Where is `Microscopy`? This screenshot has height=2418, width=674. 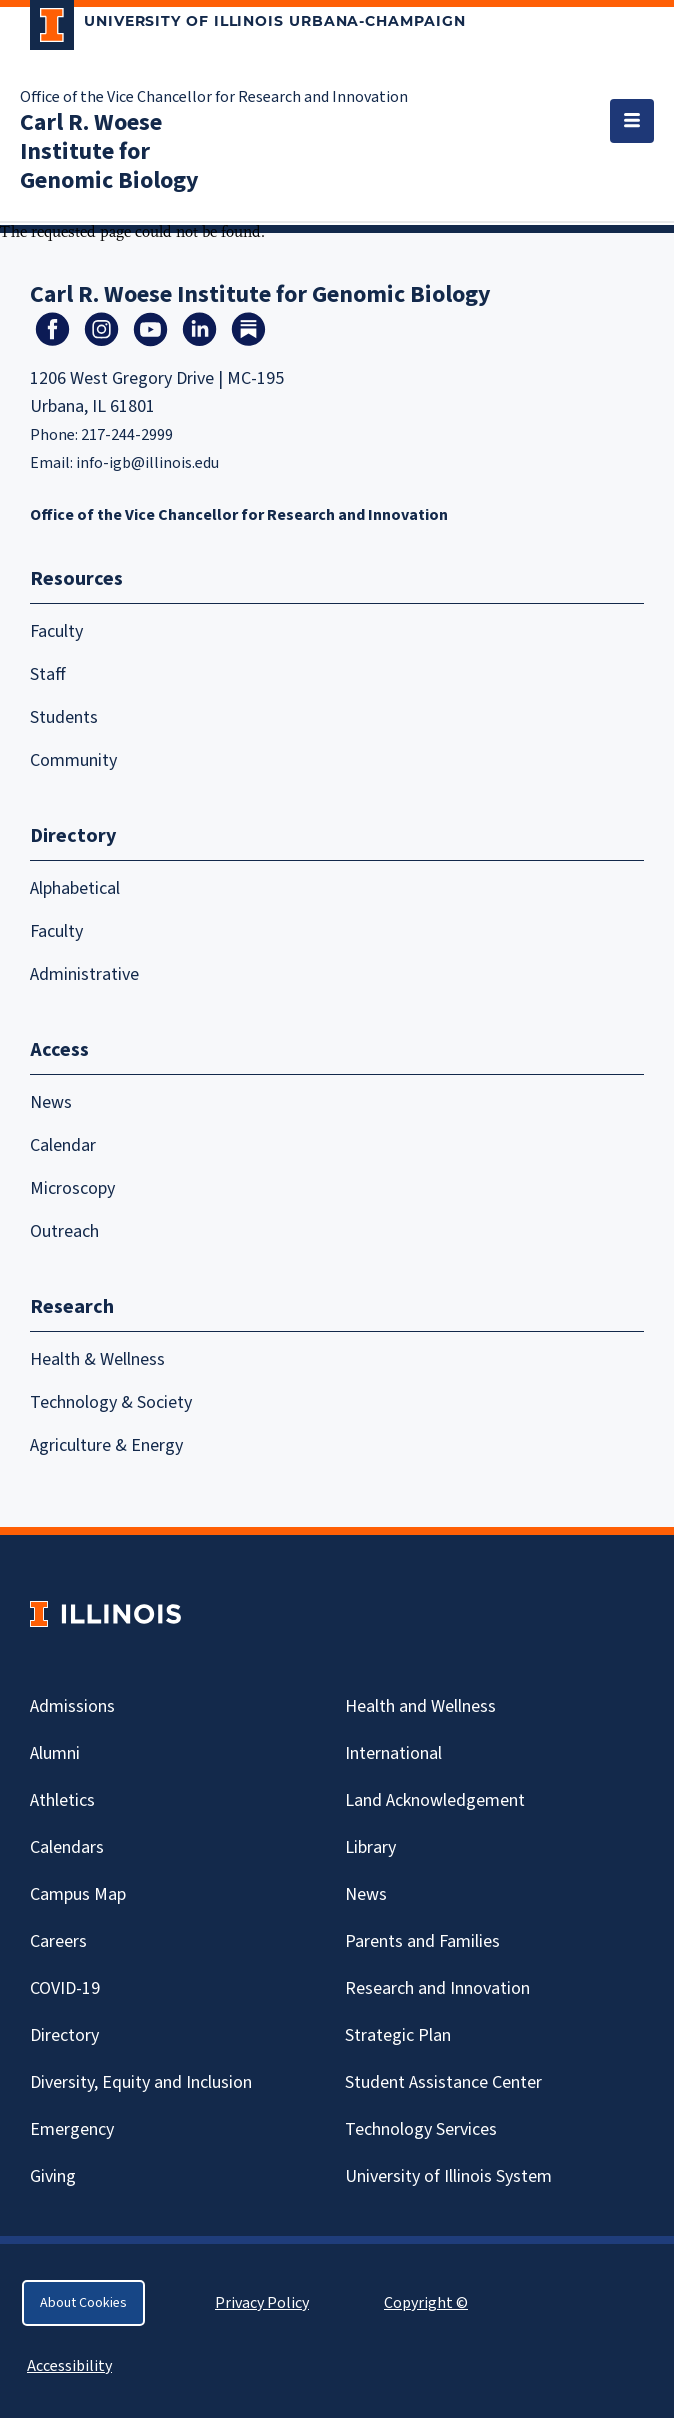
Microscopy is located at coordinates (72, 1188).